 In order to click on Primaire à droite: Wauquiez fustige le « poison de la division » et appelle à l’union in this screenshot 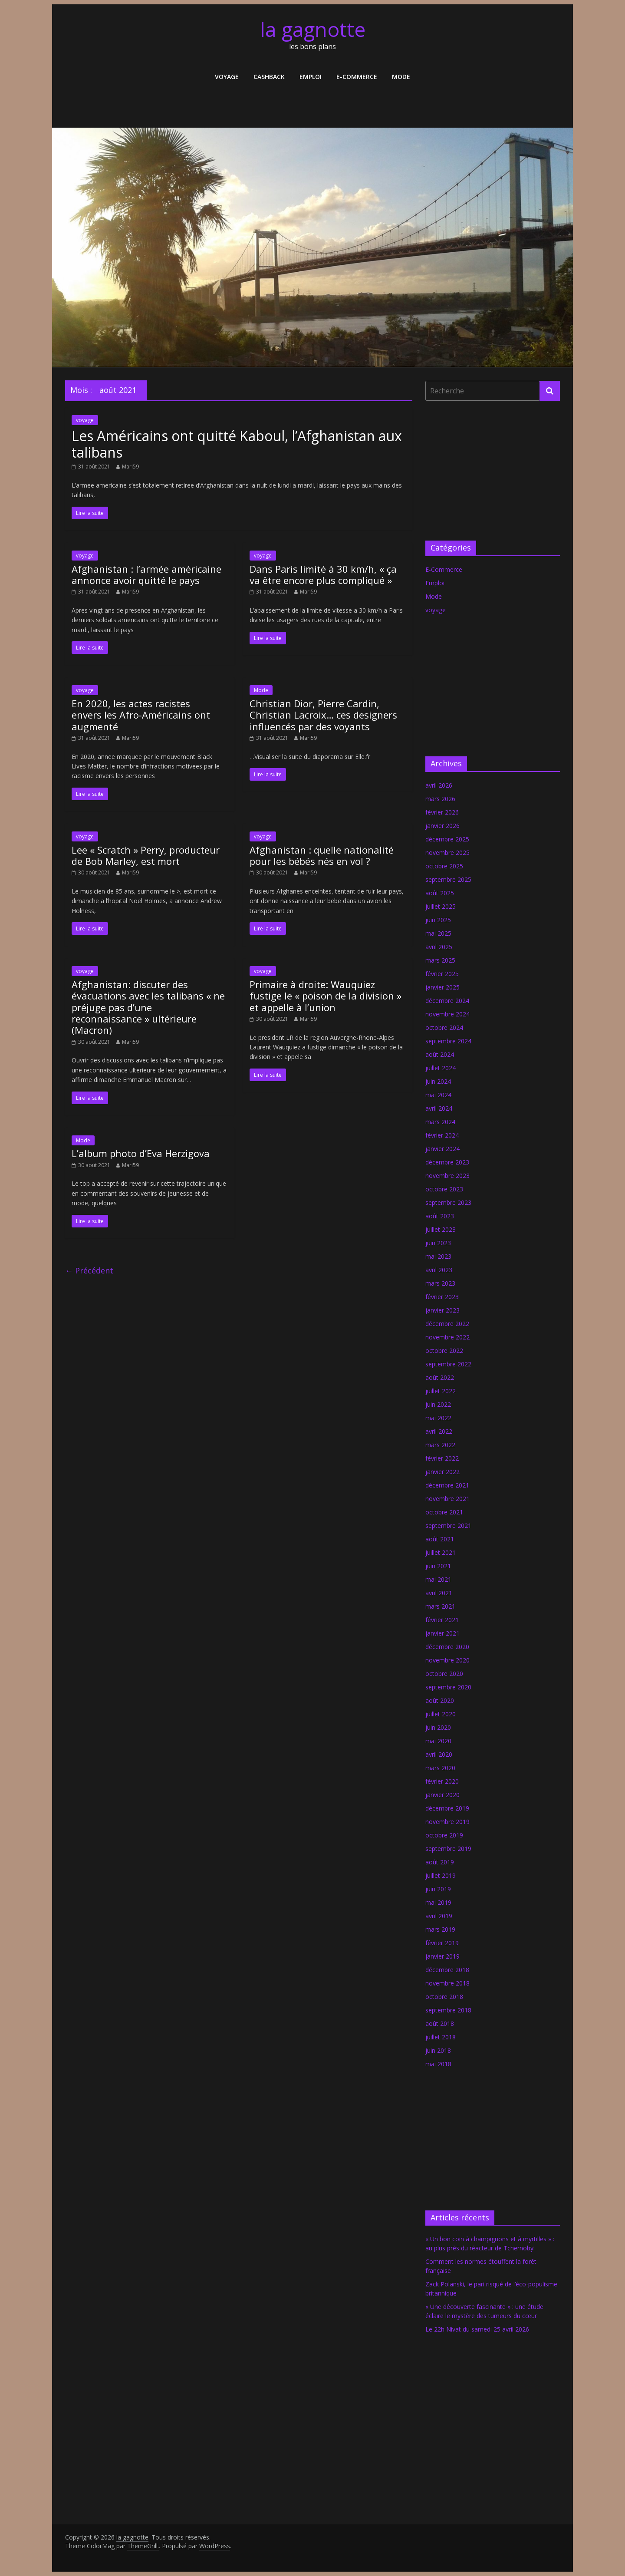, I will do `click(325, 996)`.